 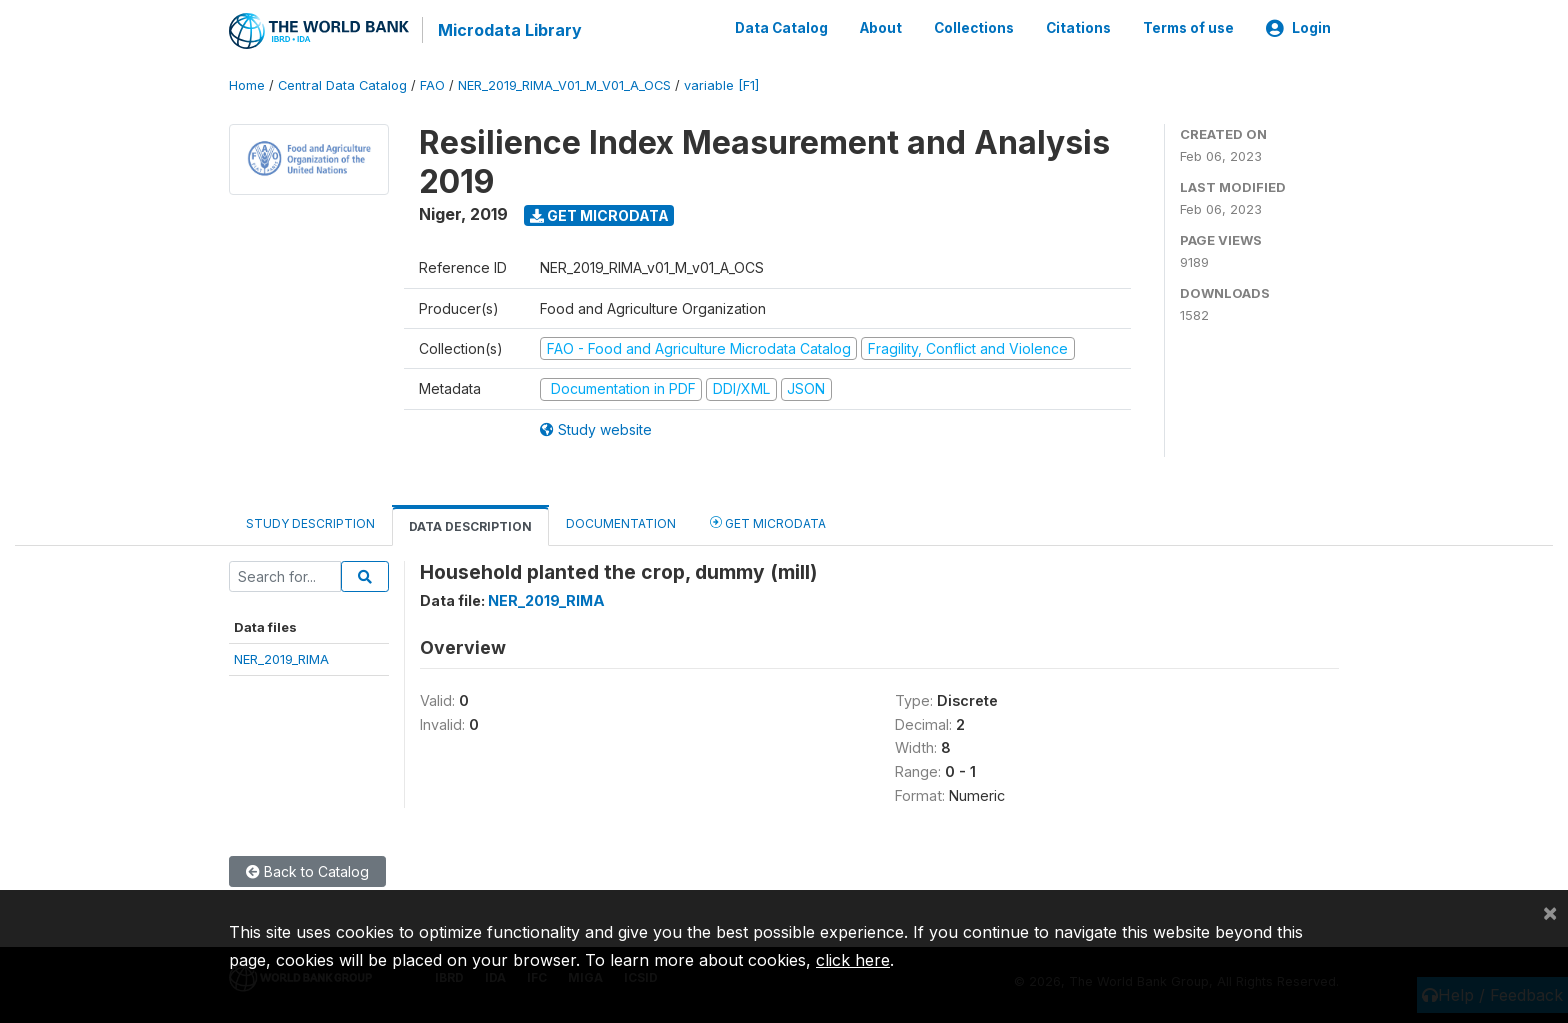 I want to click on Study Description [tab], so click(x=310, y=521).